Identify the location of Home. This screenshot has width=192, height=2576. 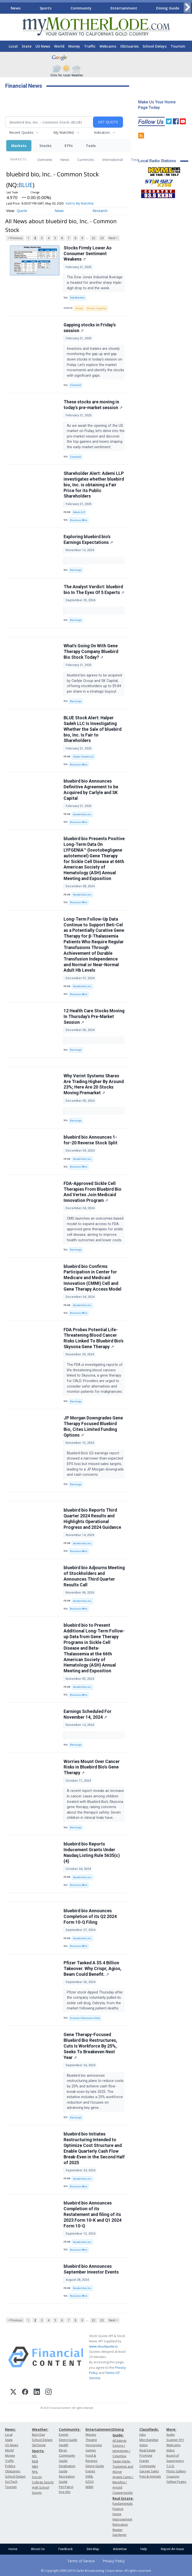
(12, 2549).